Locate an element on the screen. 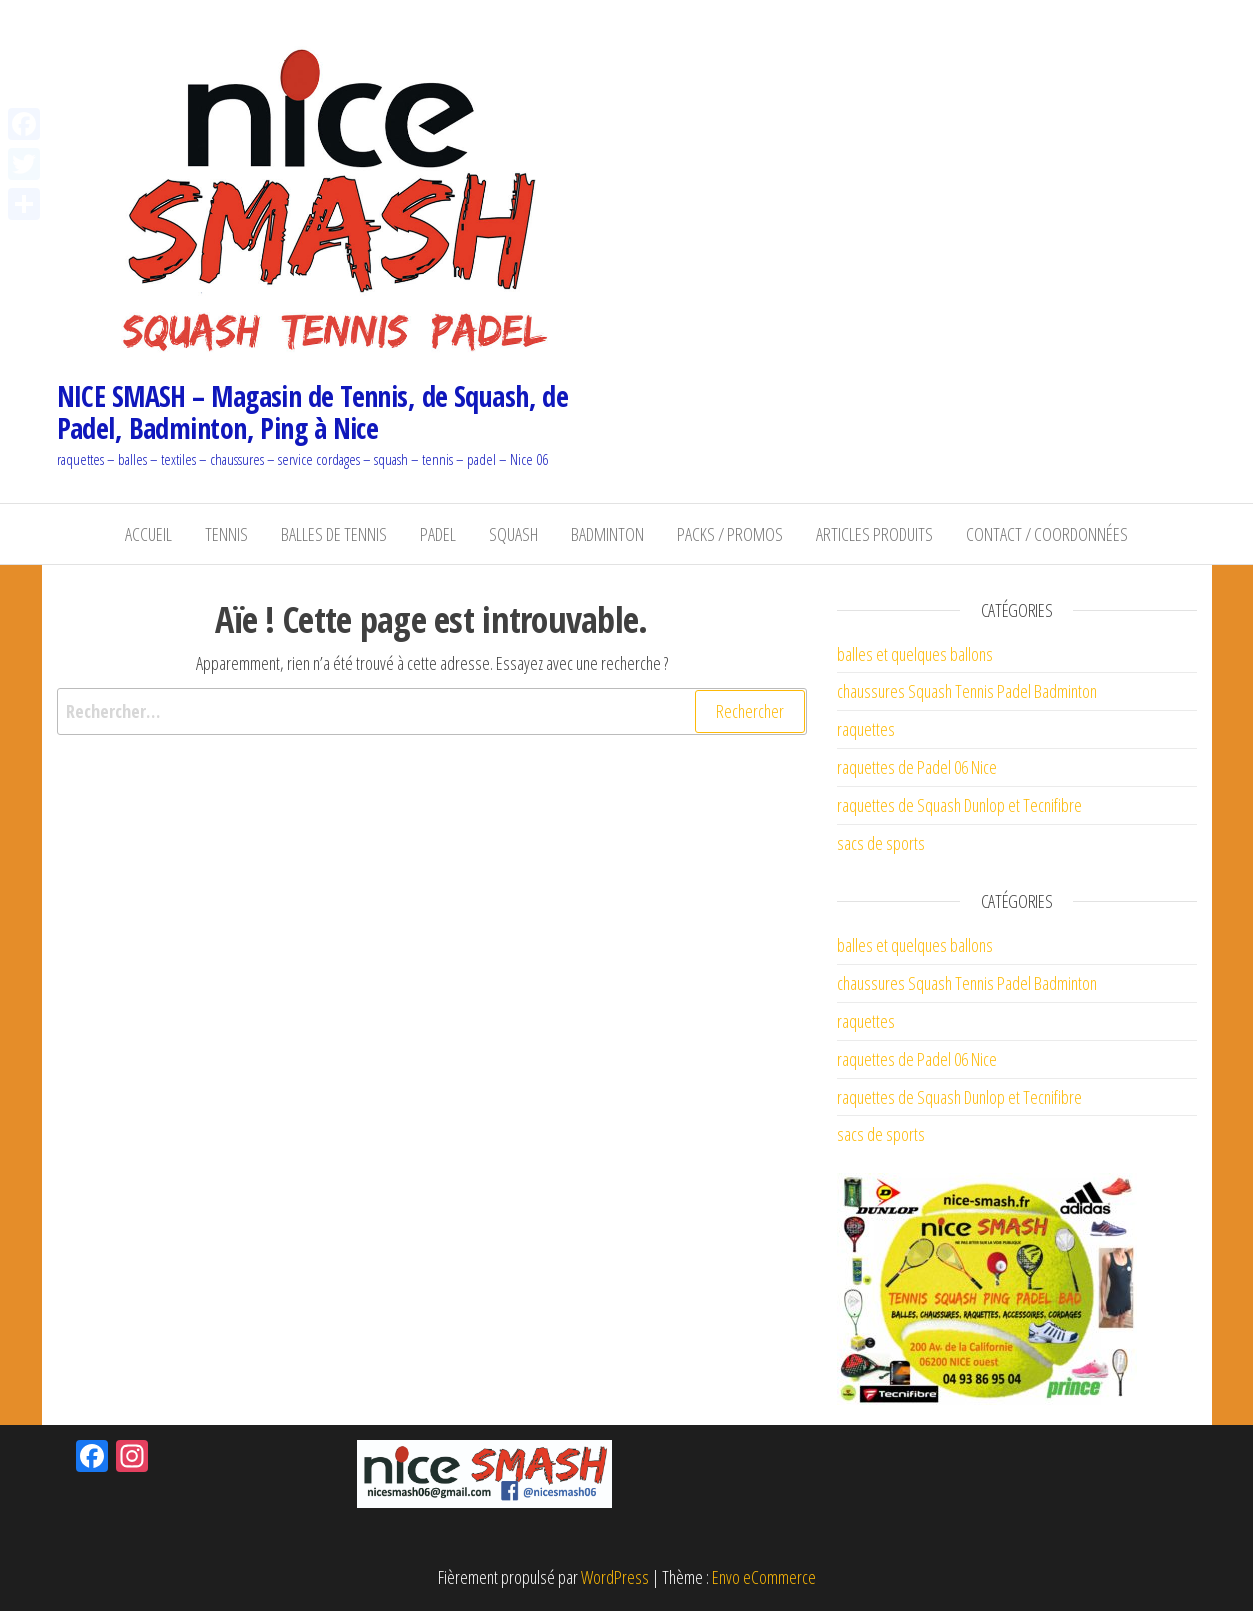  Squash is located at coordinates (513, 534).